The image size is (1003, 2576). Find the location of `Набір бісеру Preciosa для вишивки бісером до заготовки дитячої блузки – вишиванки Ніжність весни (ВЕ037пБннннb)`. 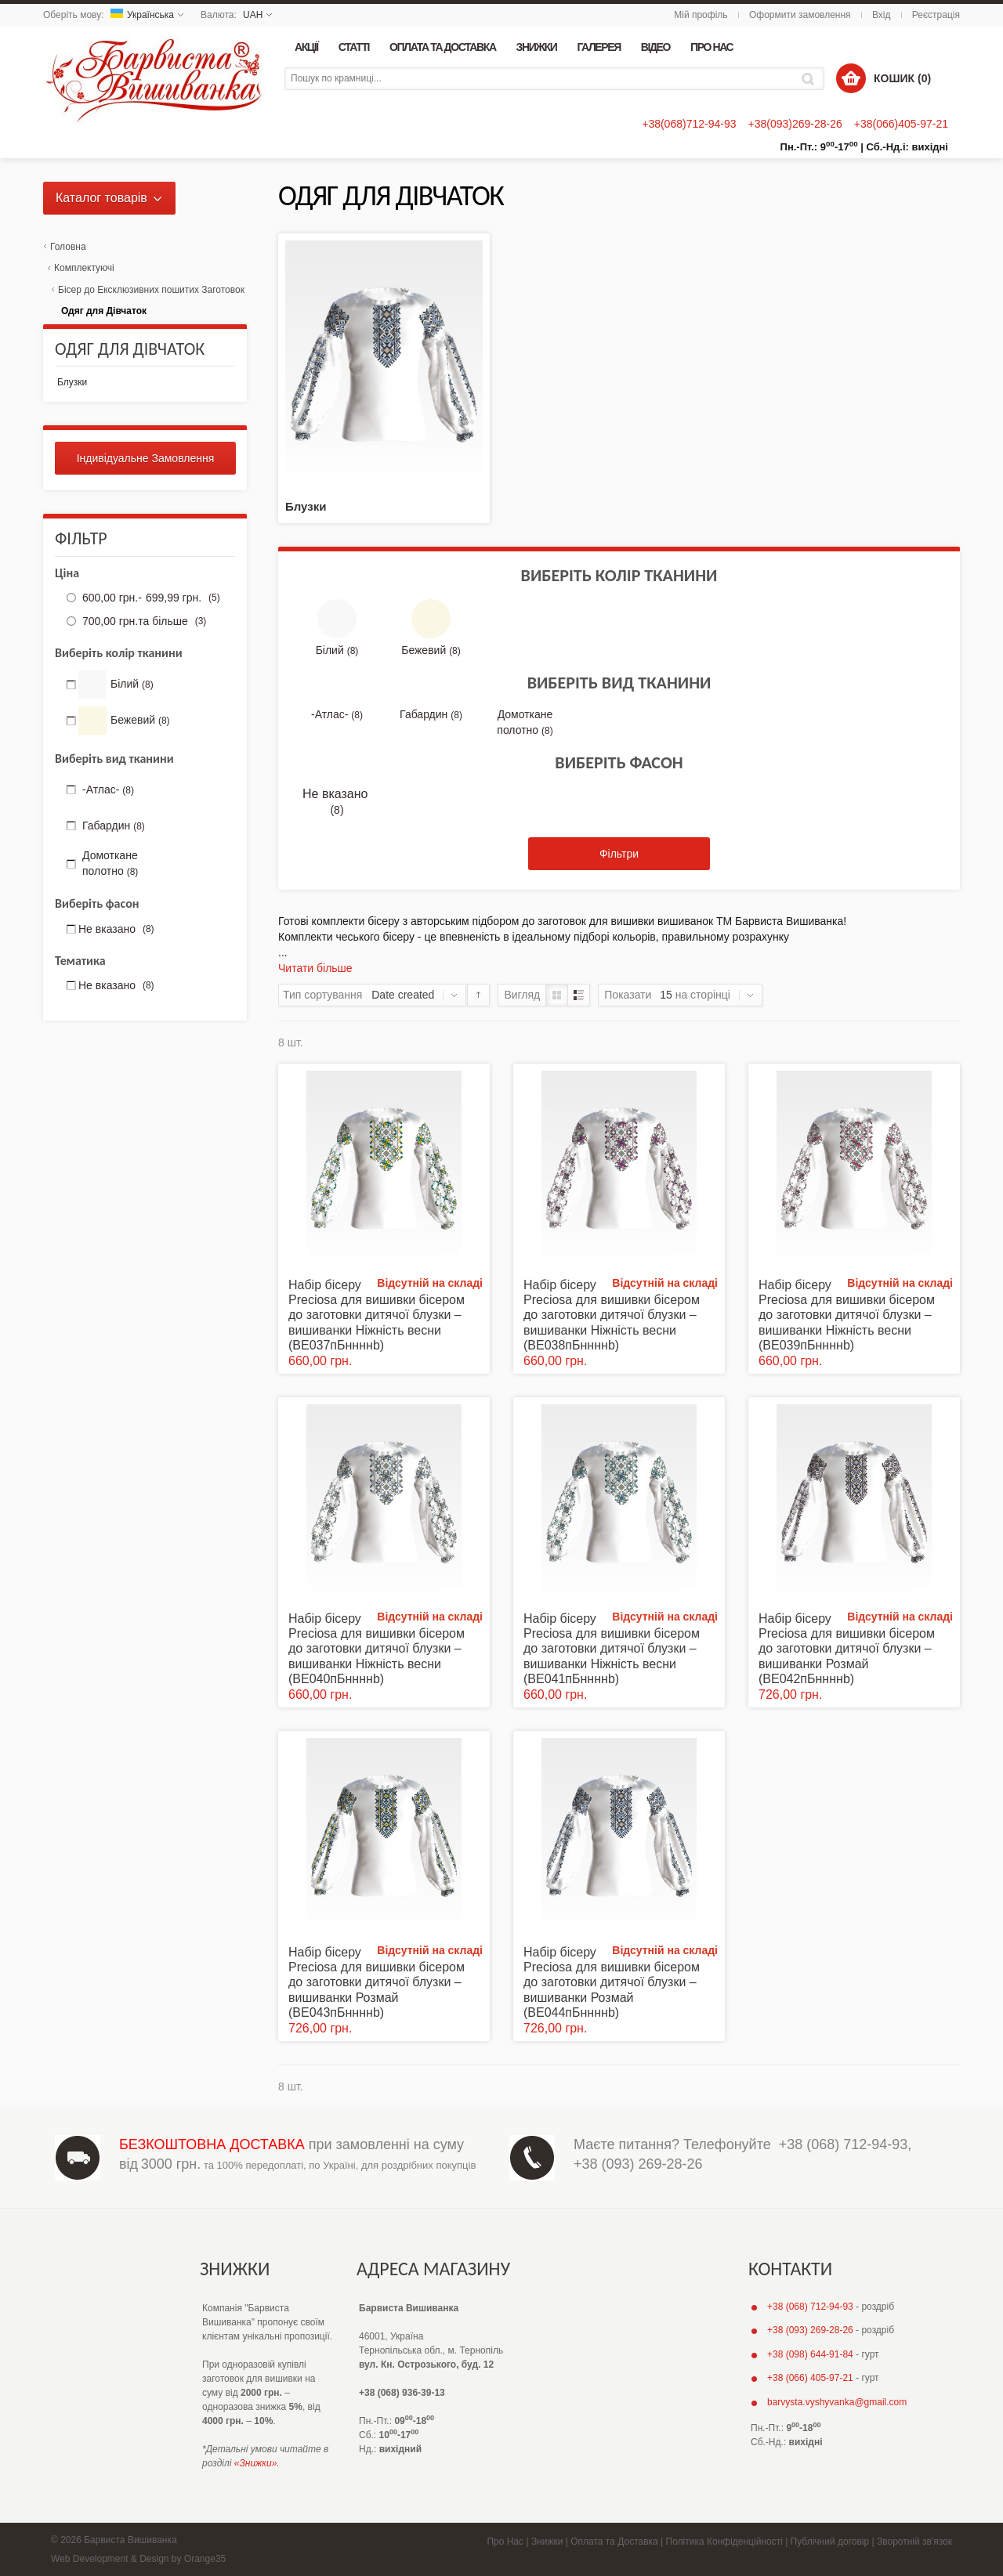

Набір бісеру Preciosa для вишивки бісером до заготовки дитячої блузки – вишиванки Ніжність весни (ВЕ037пБннннb) is located at coordinates (376, 1315).